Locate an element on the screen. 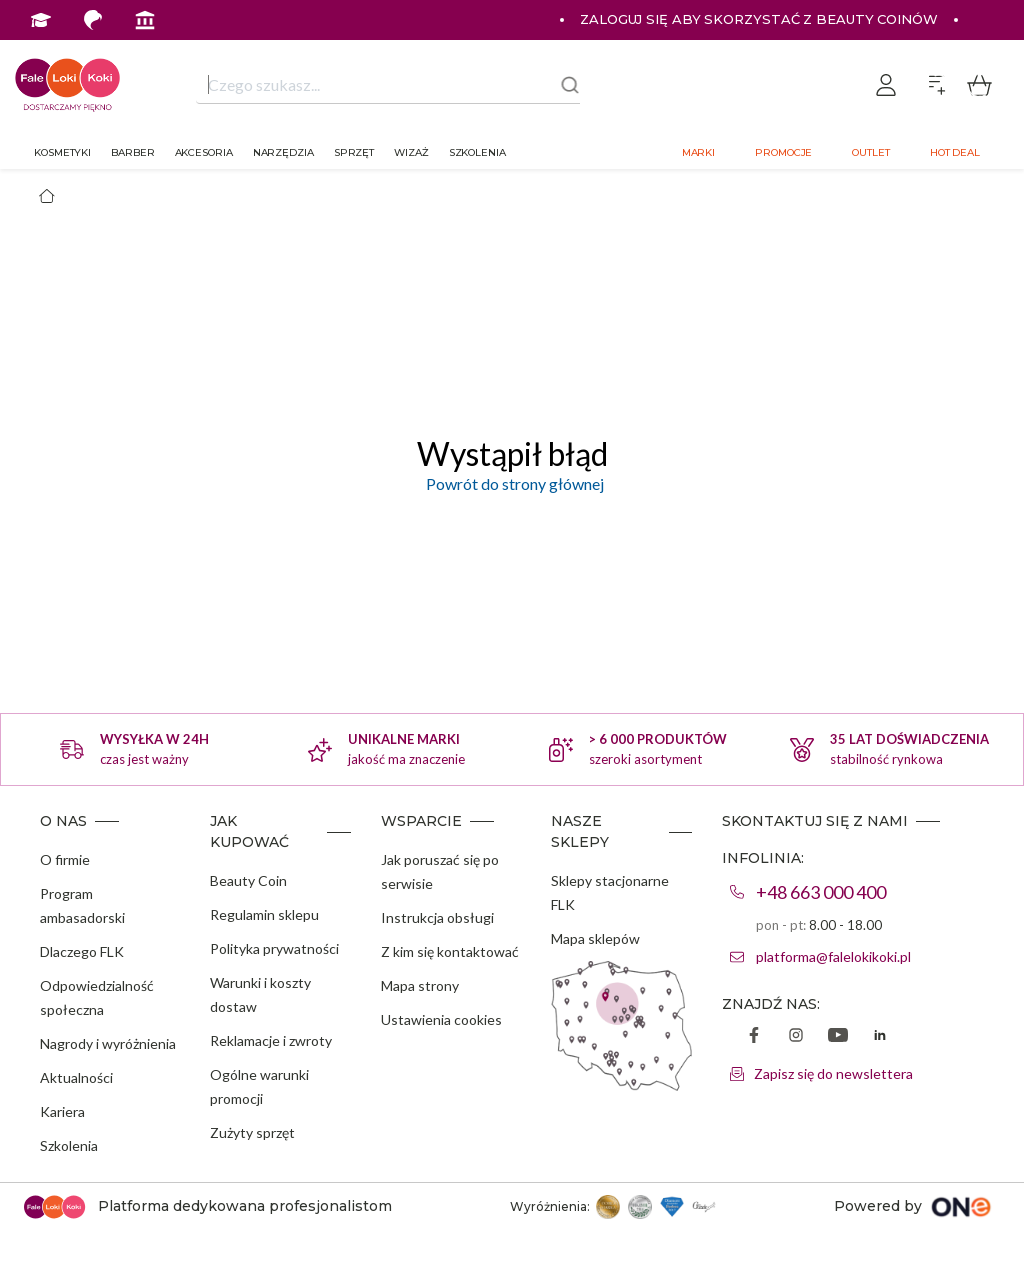 This screenshot has width=1024, height=1279. Sprzęt is located at coordinates (354, 152).